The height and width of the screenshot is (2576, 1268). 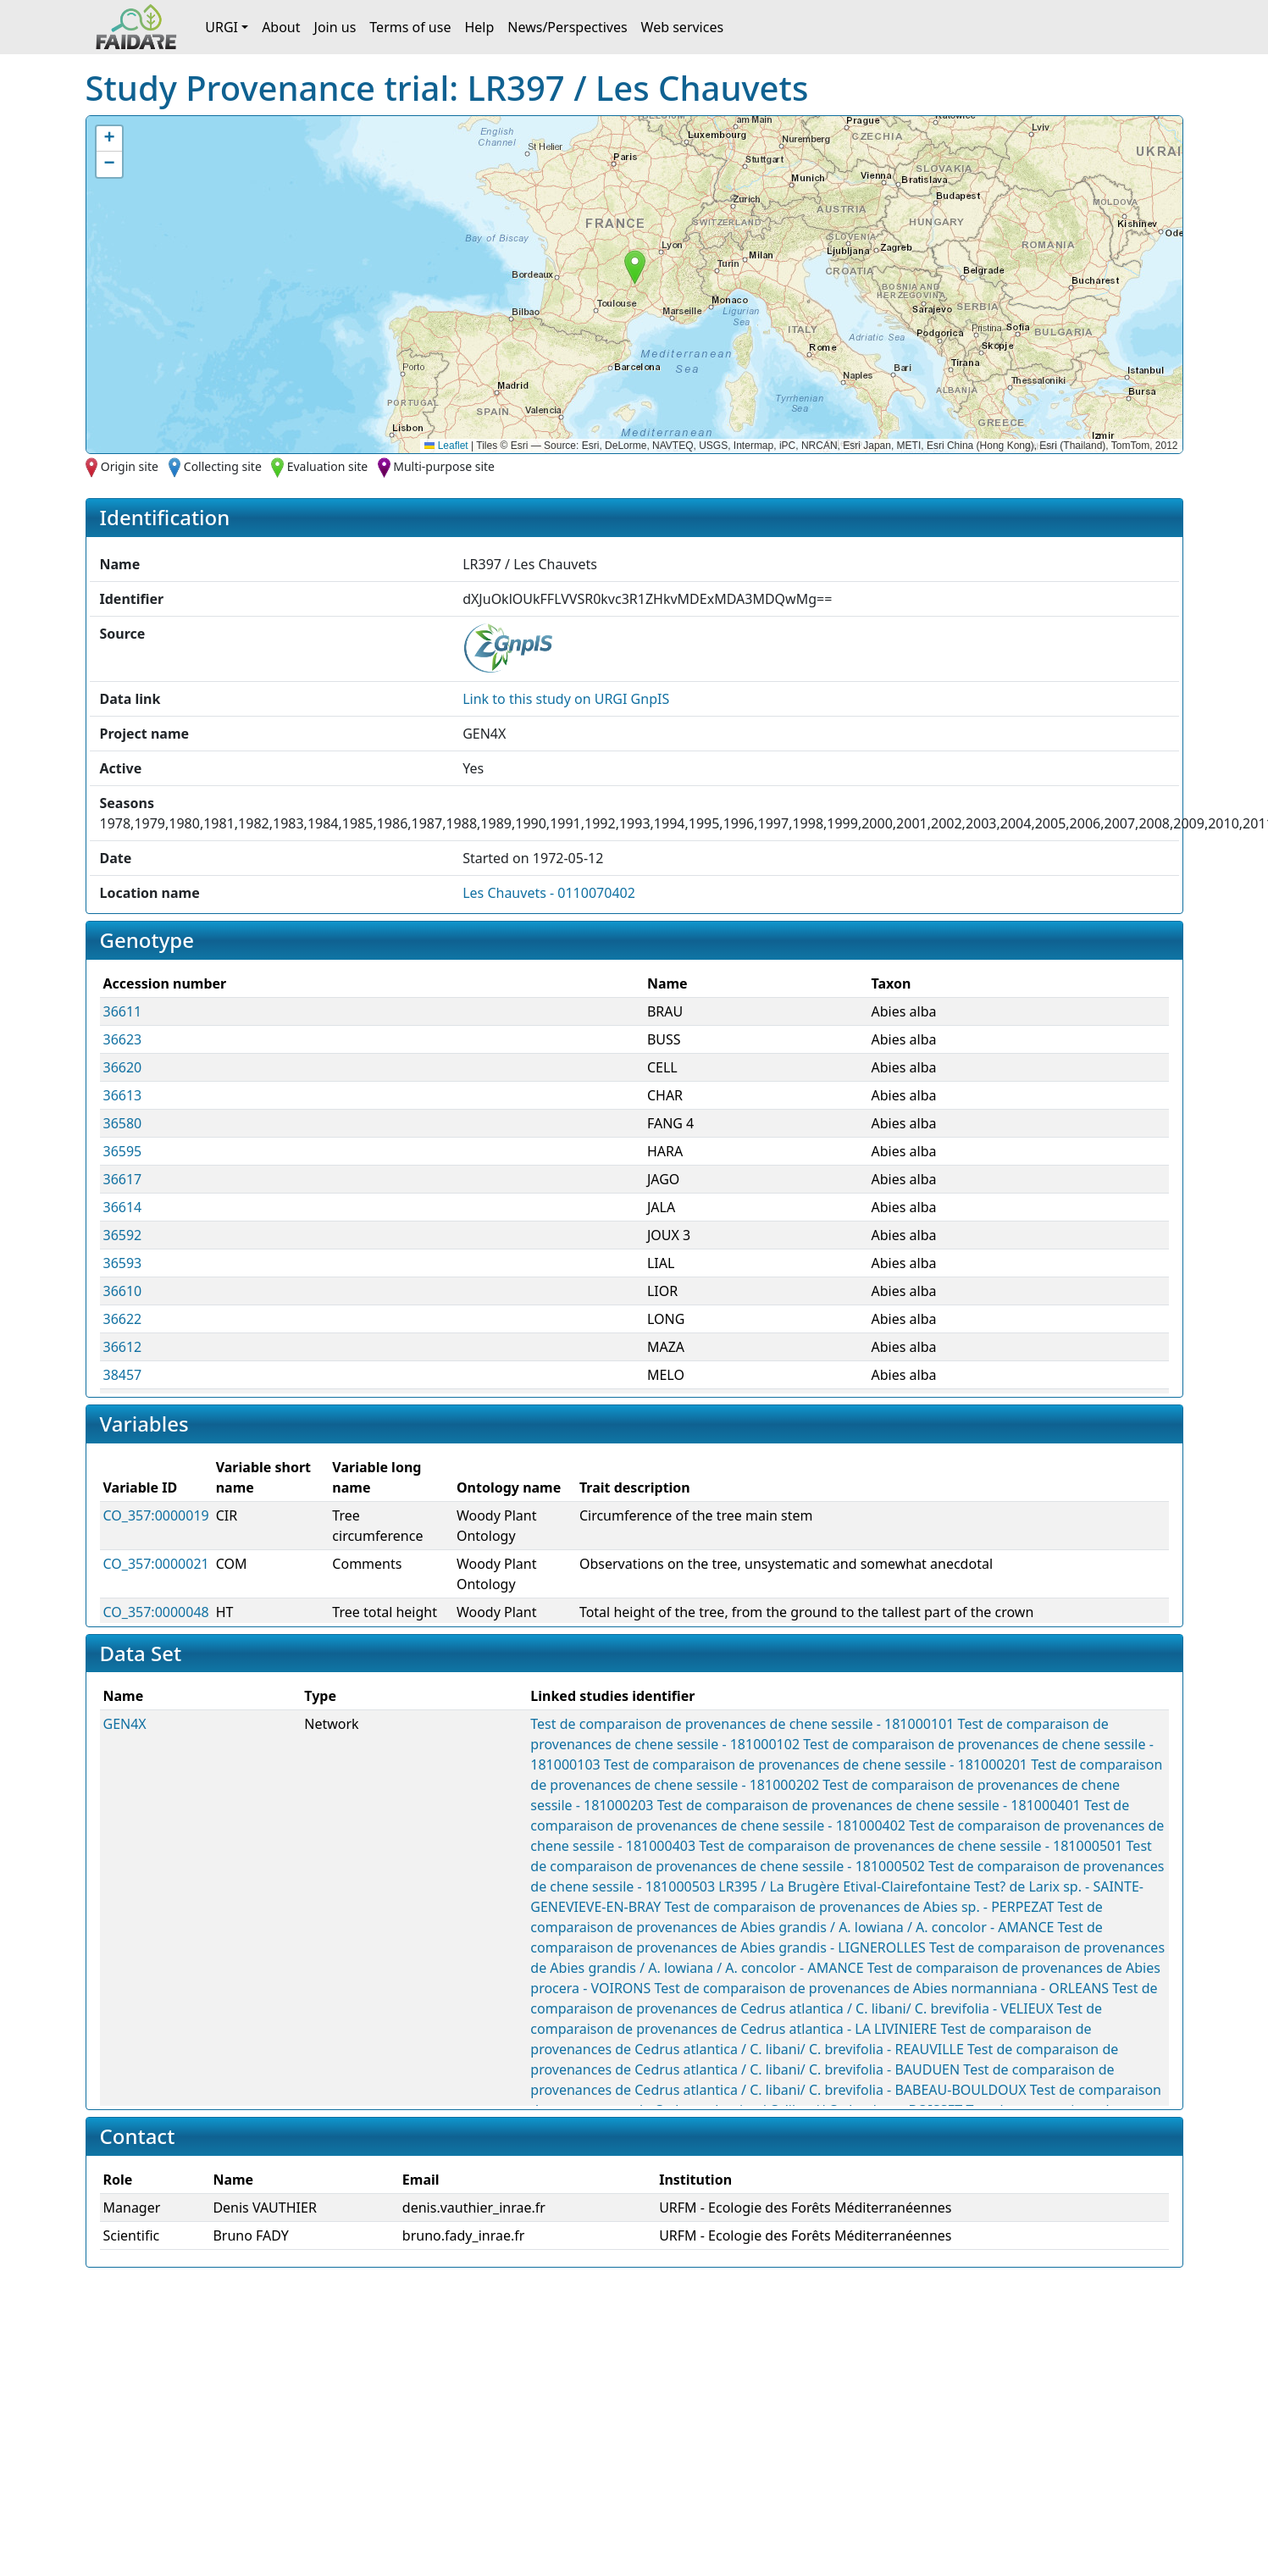 I want to click on Test de comparaison de provenances de chene sessile - 181000501, so click(x=910, y=1845).